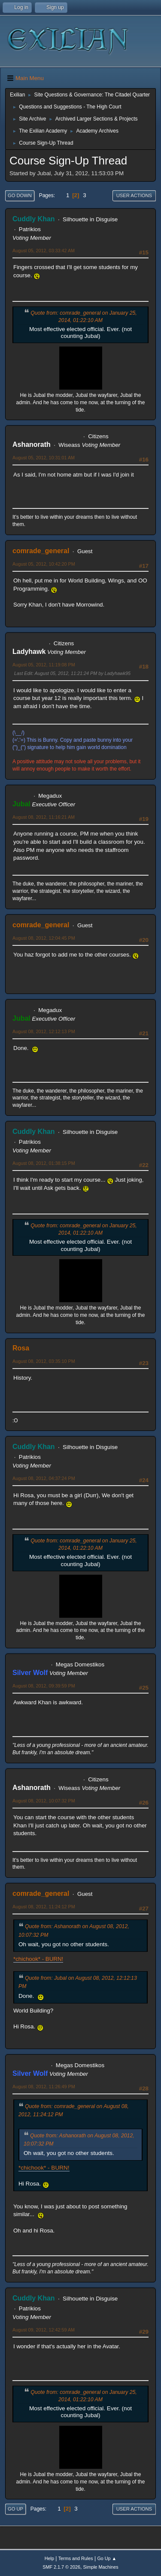 The height and width of the screenshot is (2576, 161). What do you see at coordinates (43, 457) in the screenshot?
I see `August 05, 2012, 10:31:01 AM` at bounding box center [43, 457].